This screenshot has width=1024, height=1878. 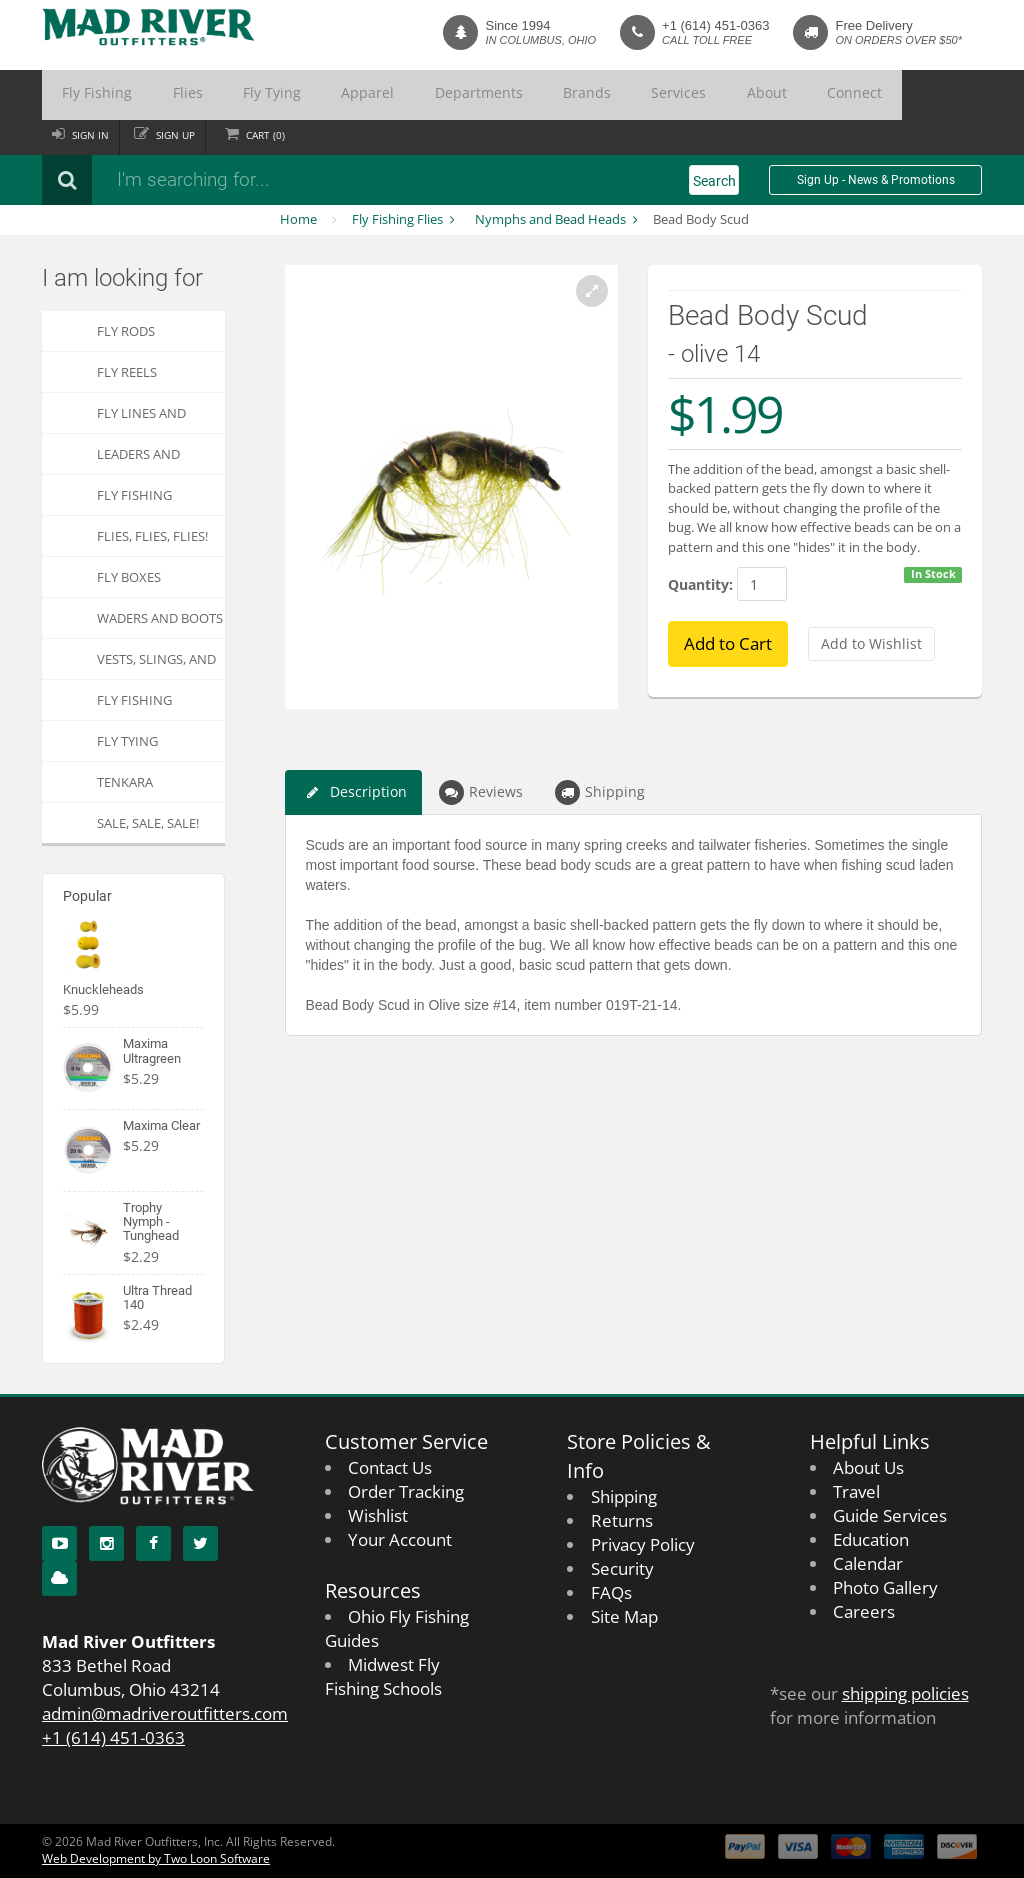 What do you see at coordinates (890, 1515) in the screenshot?
I see `Guide Services` at bounding box center [890, 1515].